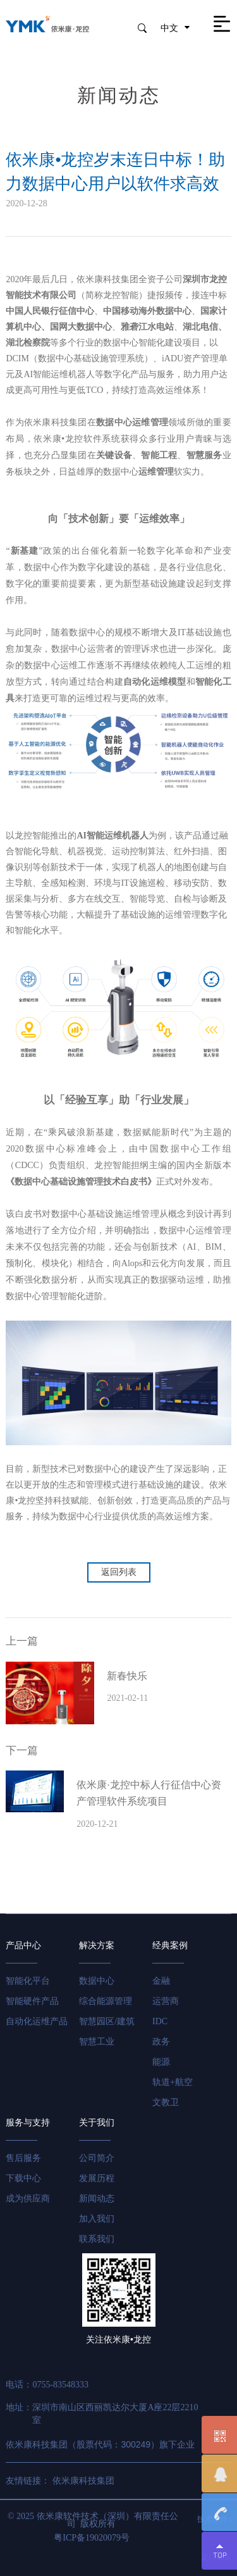 Image resolution: width=237 pixels, height=2576 pixels. Describe the element at coordinates (96, 2041) in the screenshot. I see `智慧工业` at that location.